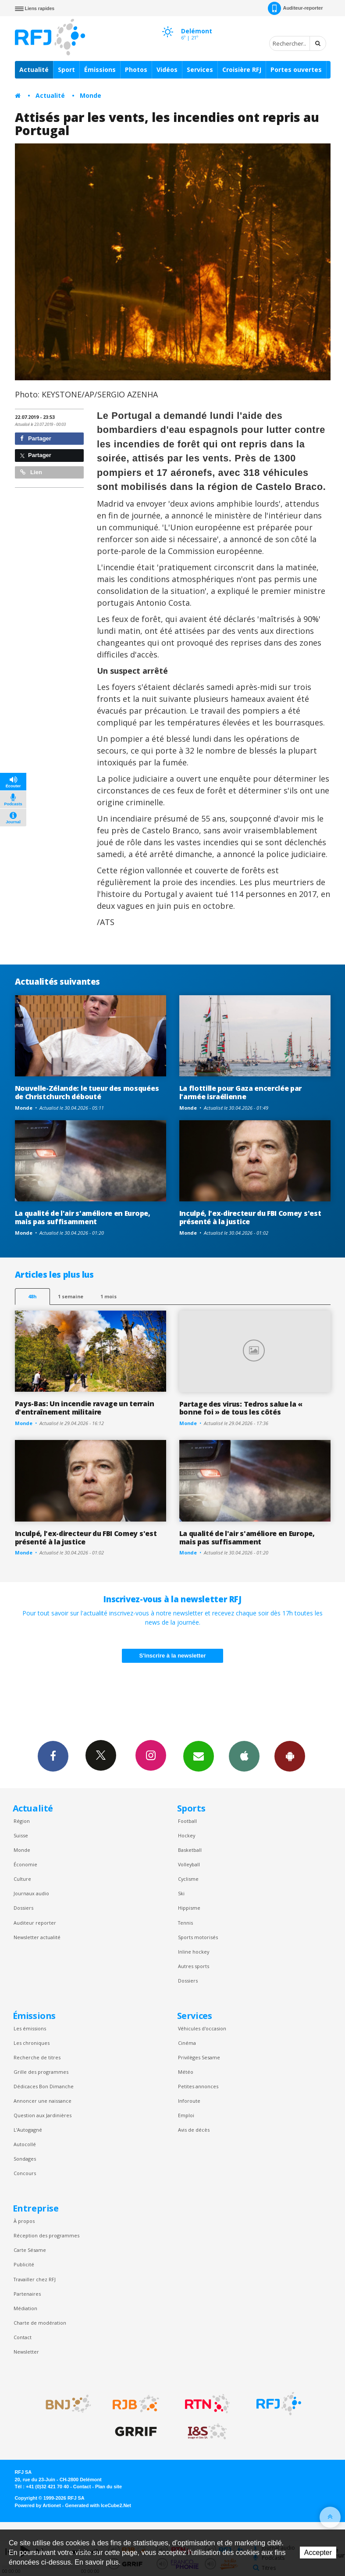  I want to click on Actualité, so click(34, 69).